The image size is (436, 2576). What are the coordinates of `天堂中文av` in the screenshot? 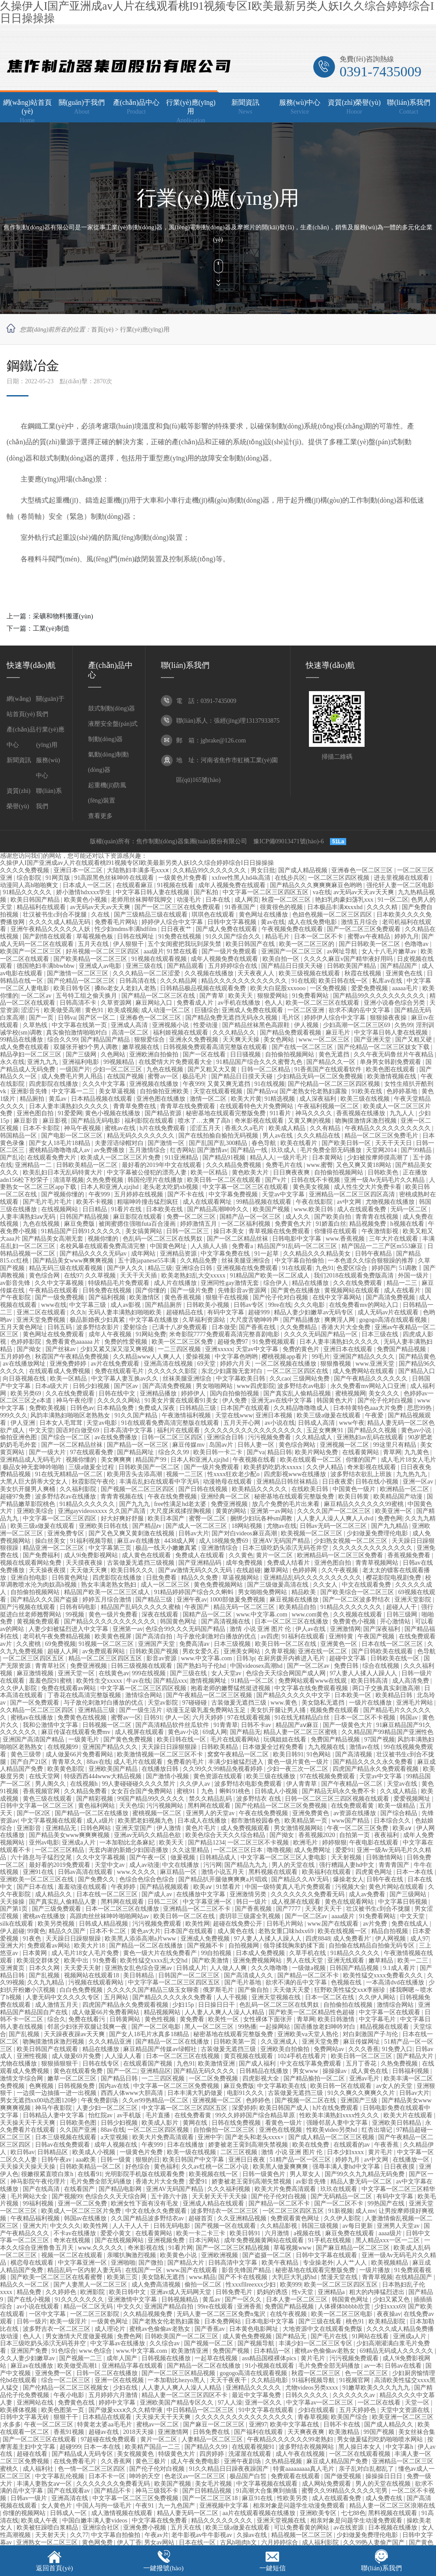 It's located at (111, 1865).